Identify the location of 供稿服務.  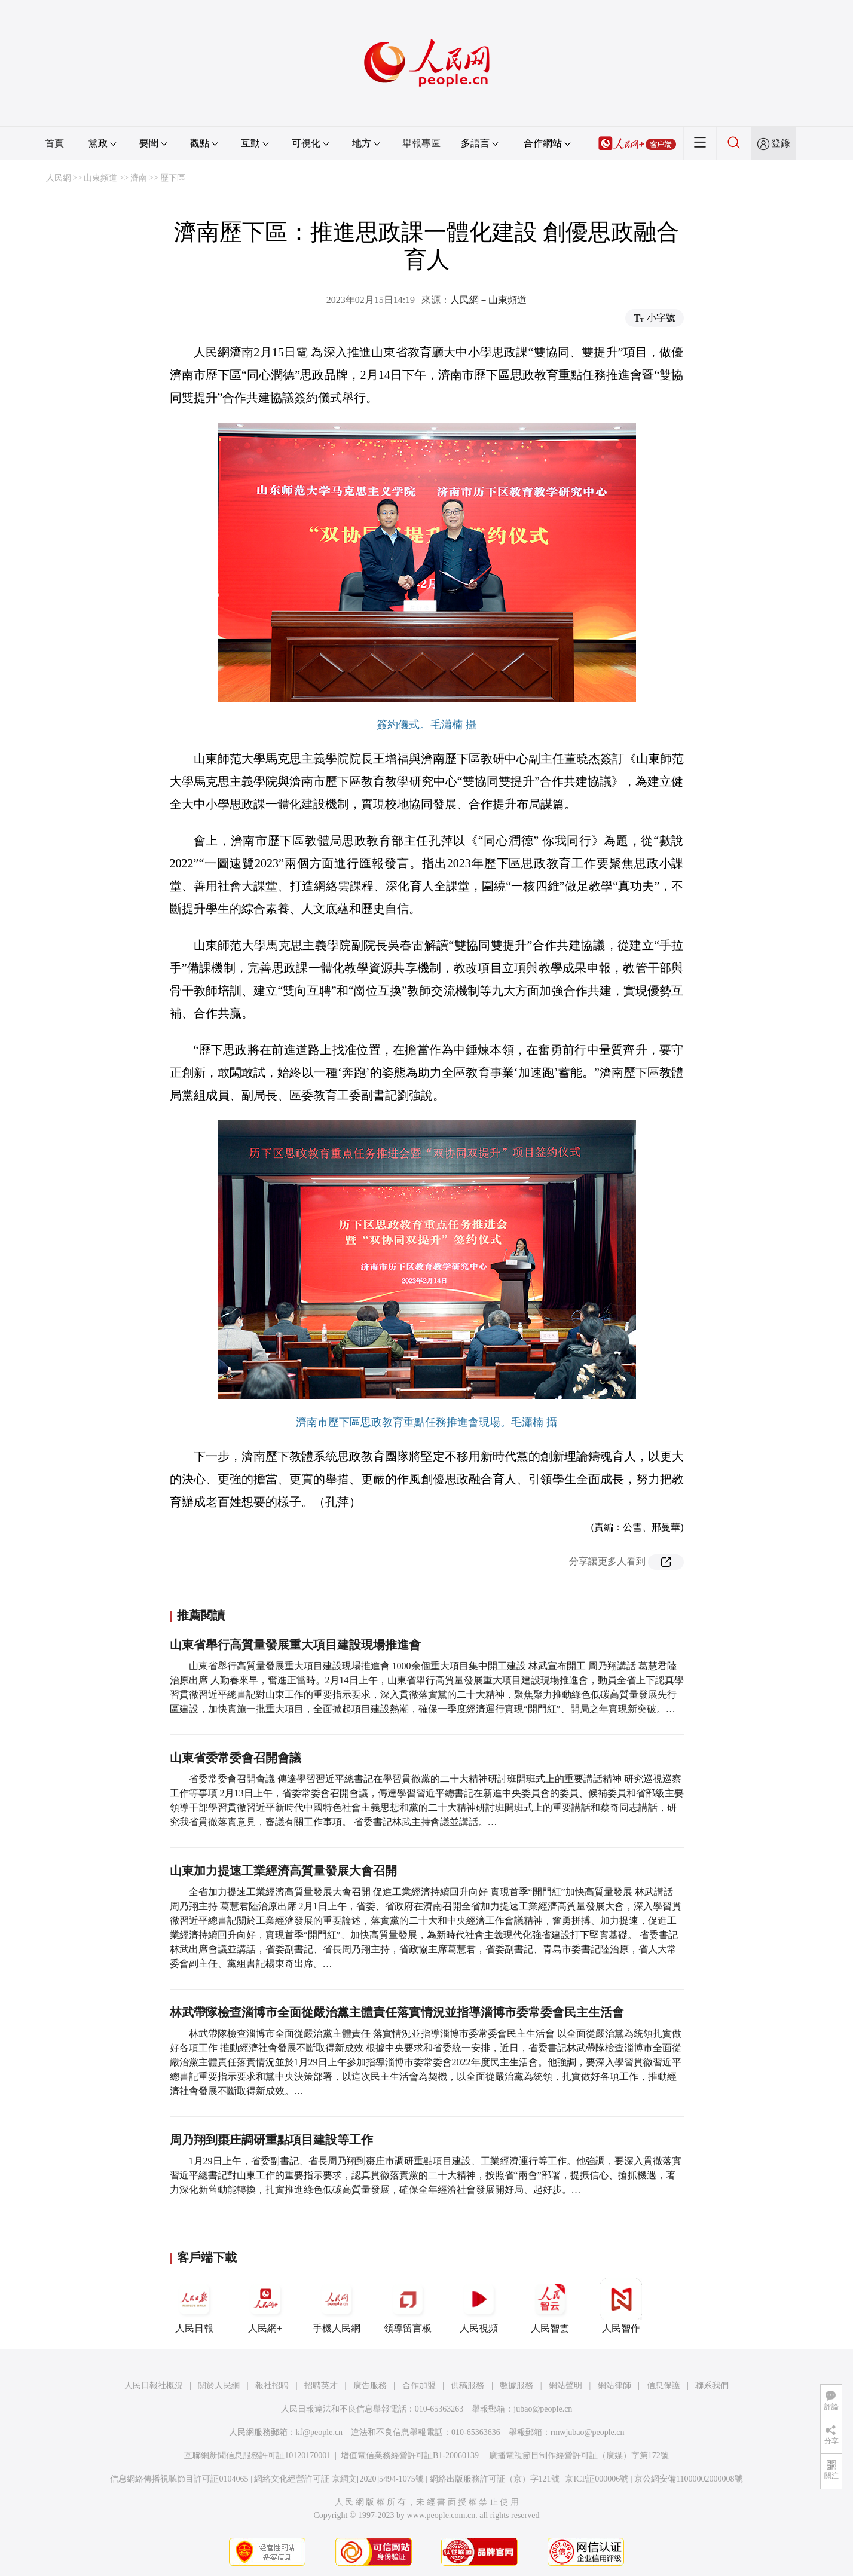
(467, 2385).